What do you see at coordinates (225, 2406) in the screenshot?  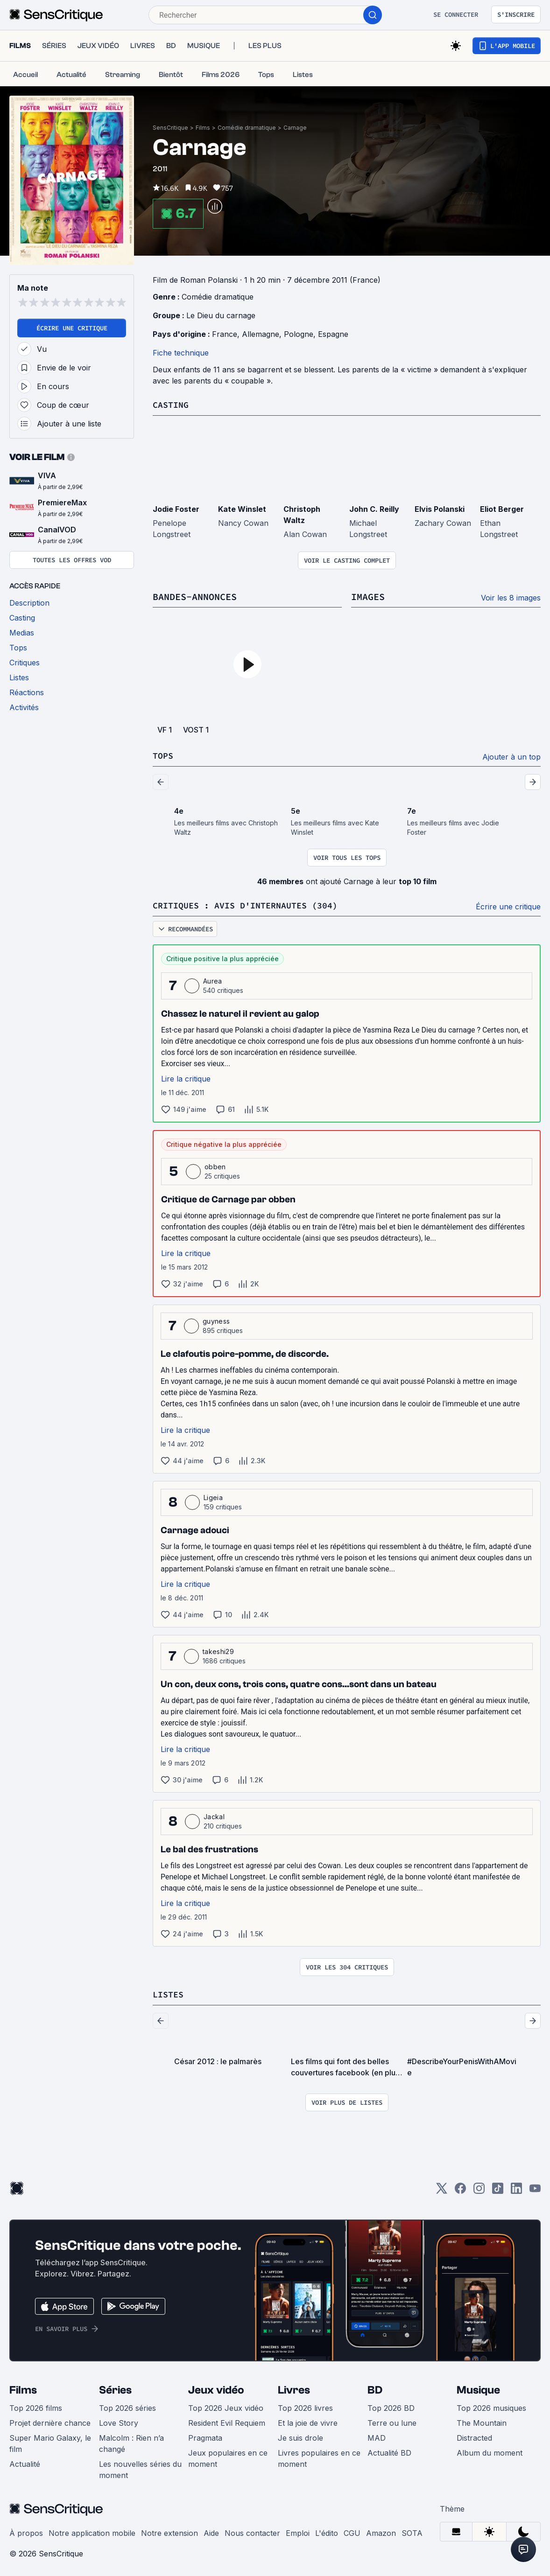 I see `Top 2026 Jeux vidéo` at bounding box center [225, 2406].